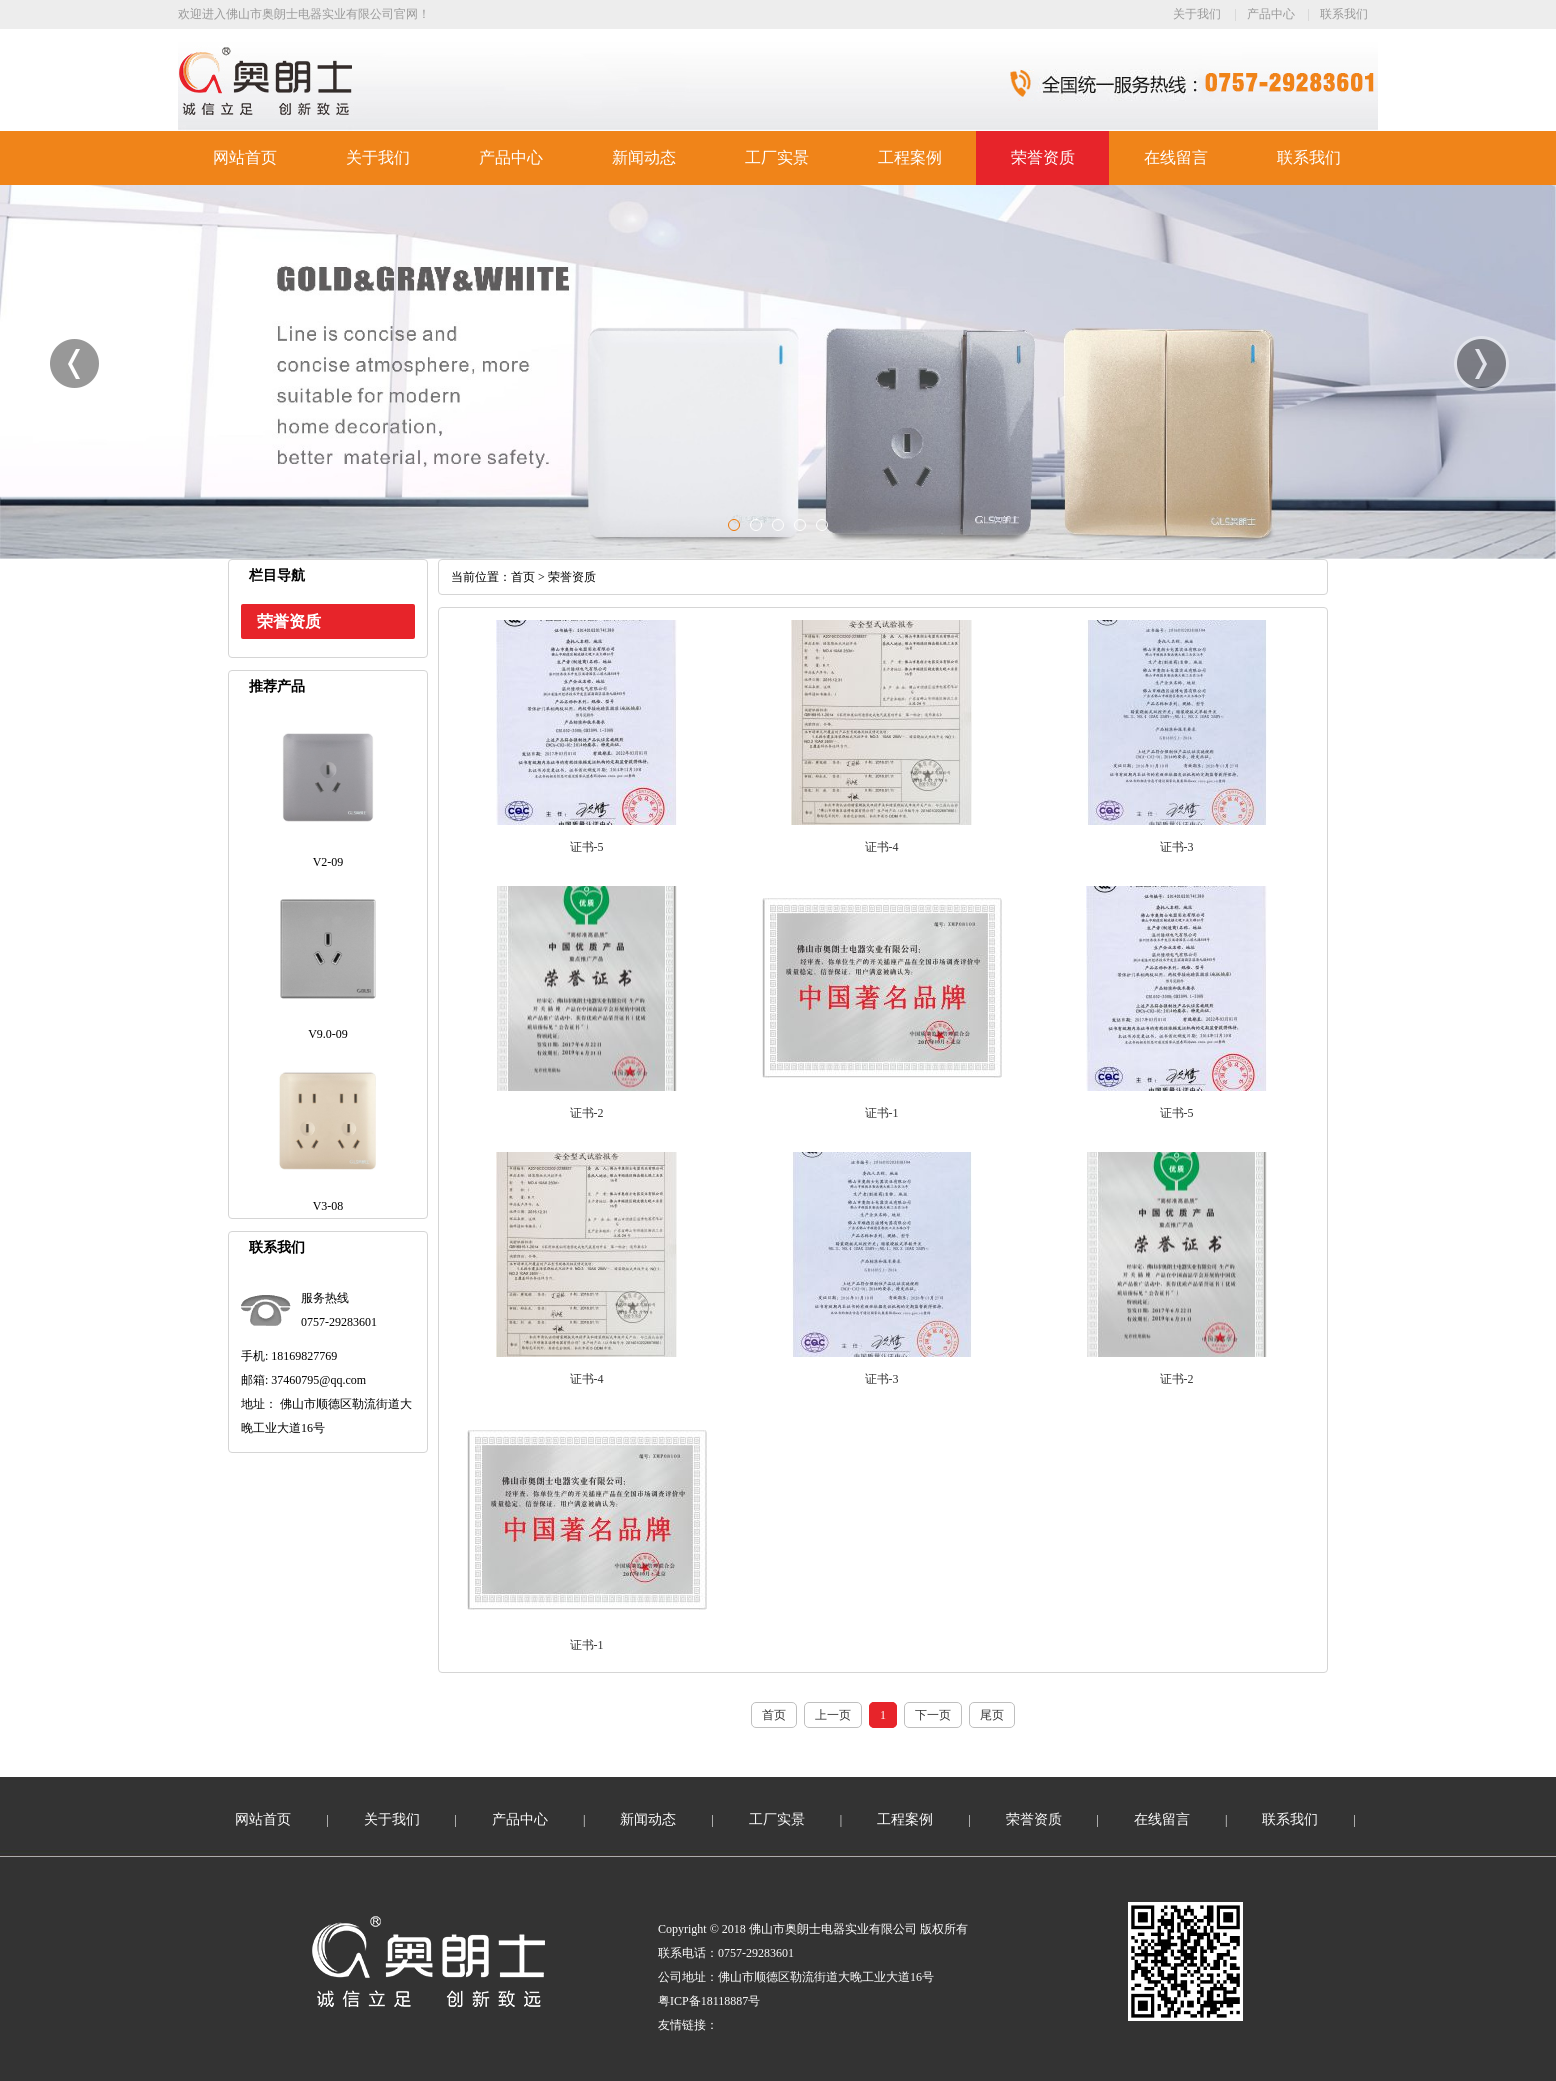  I want to click on 产品中心, so click(1271, 14).